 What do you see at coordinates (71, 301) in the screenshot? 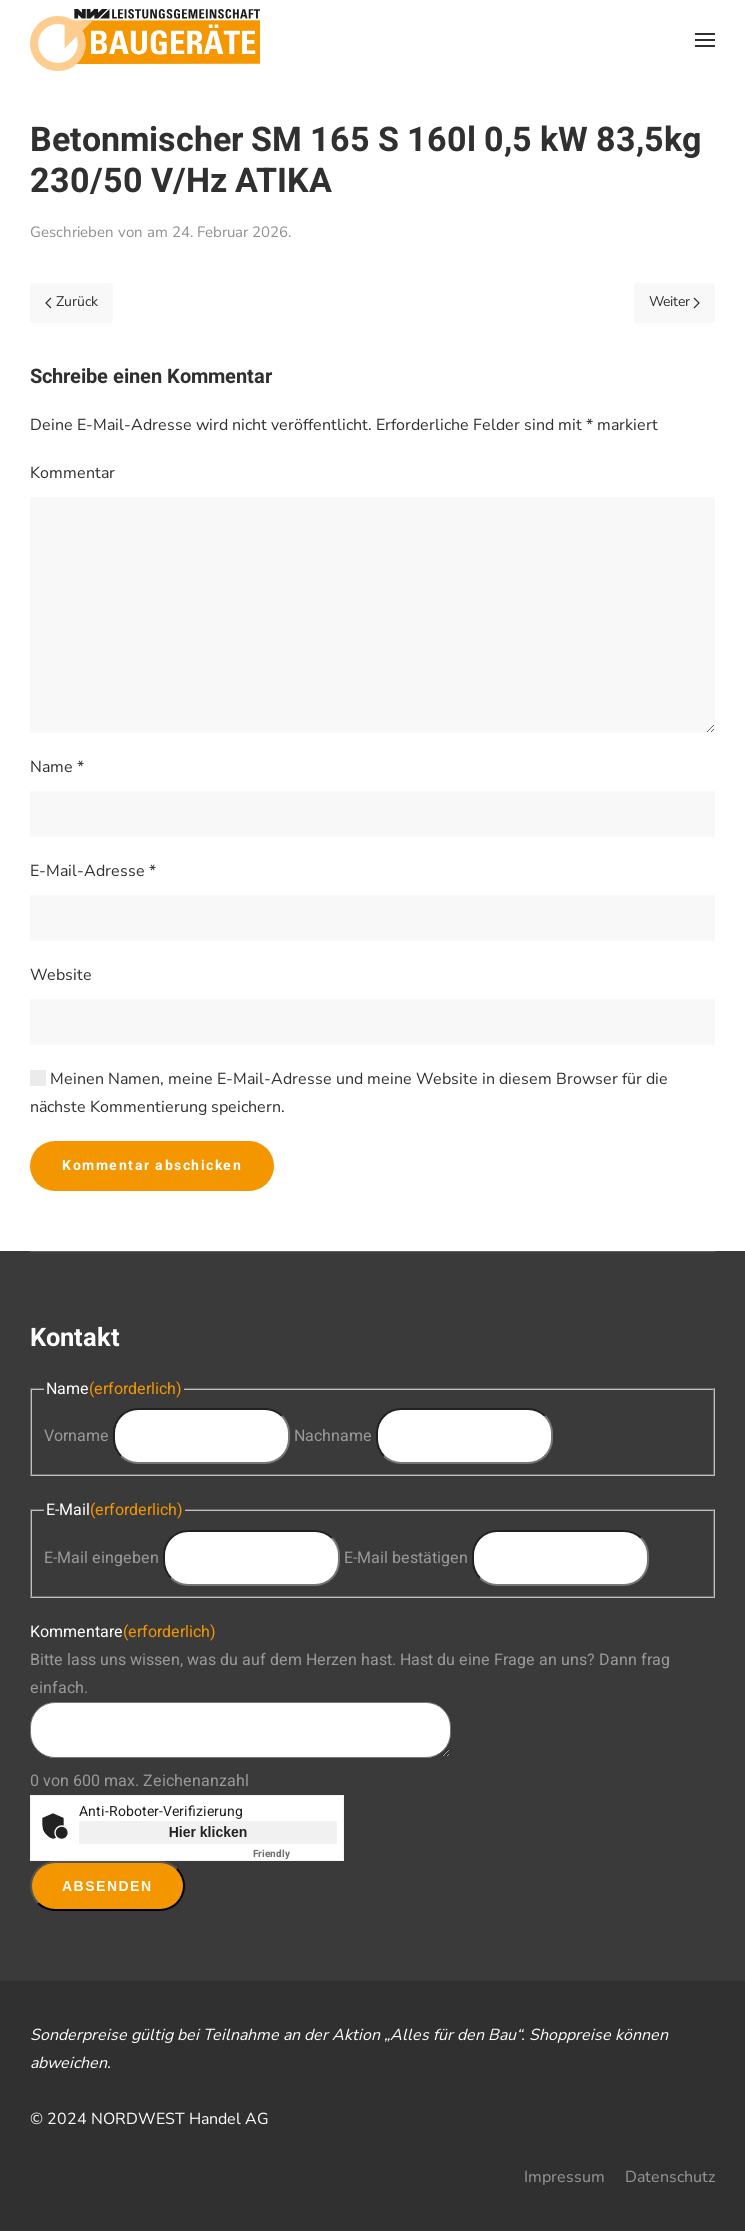
I see `Zurück [Previous page]` at bounding box center [71, 301].